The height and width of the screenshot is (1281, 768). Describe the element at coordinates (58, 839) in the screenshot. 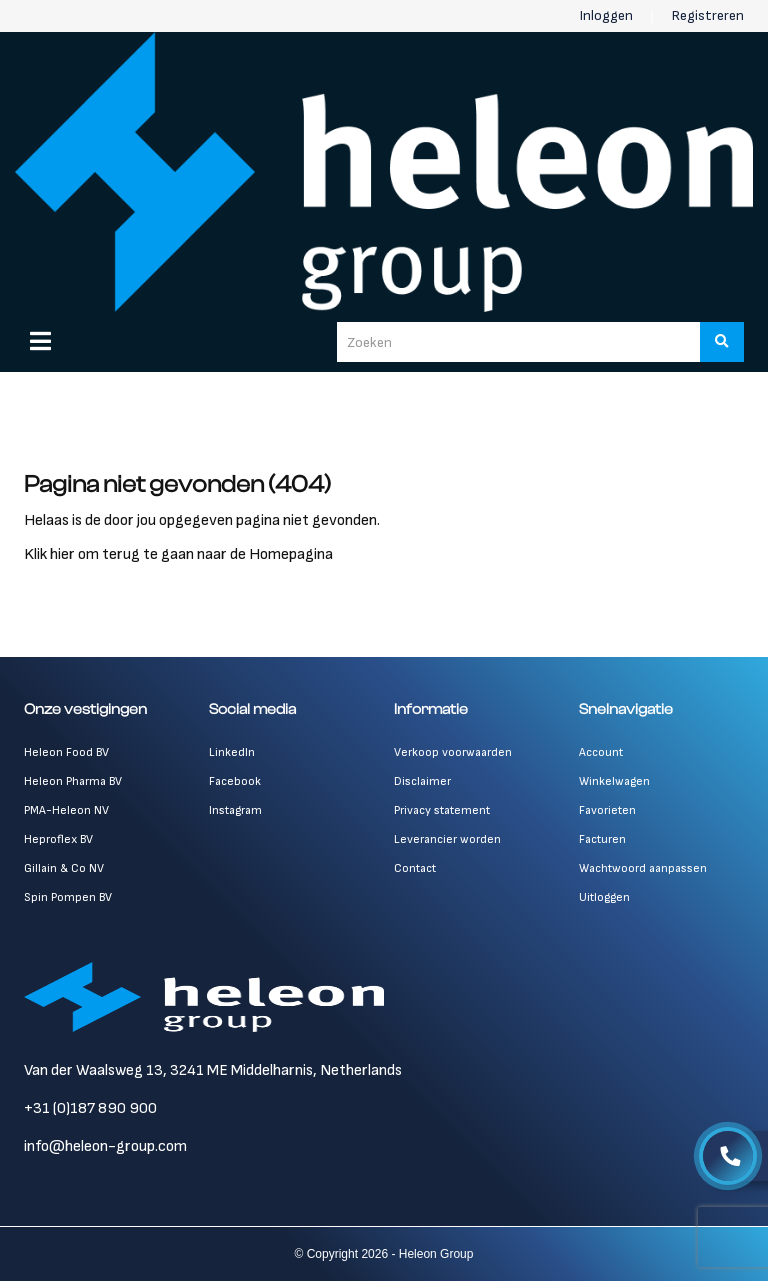

I see `Heproflex BV` at that location.